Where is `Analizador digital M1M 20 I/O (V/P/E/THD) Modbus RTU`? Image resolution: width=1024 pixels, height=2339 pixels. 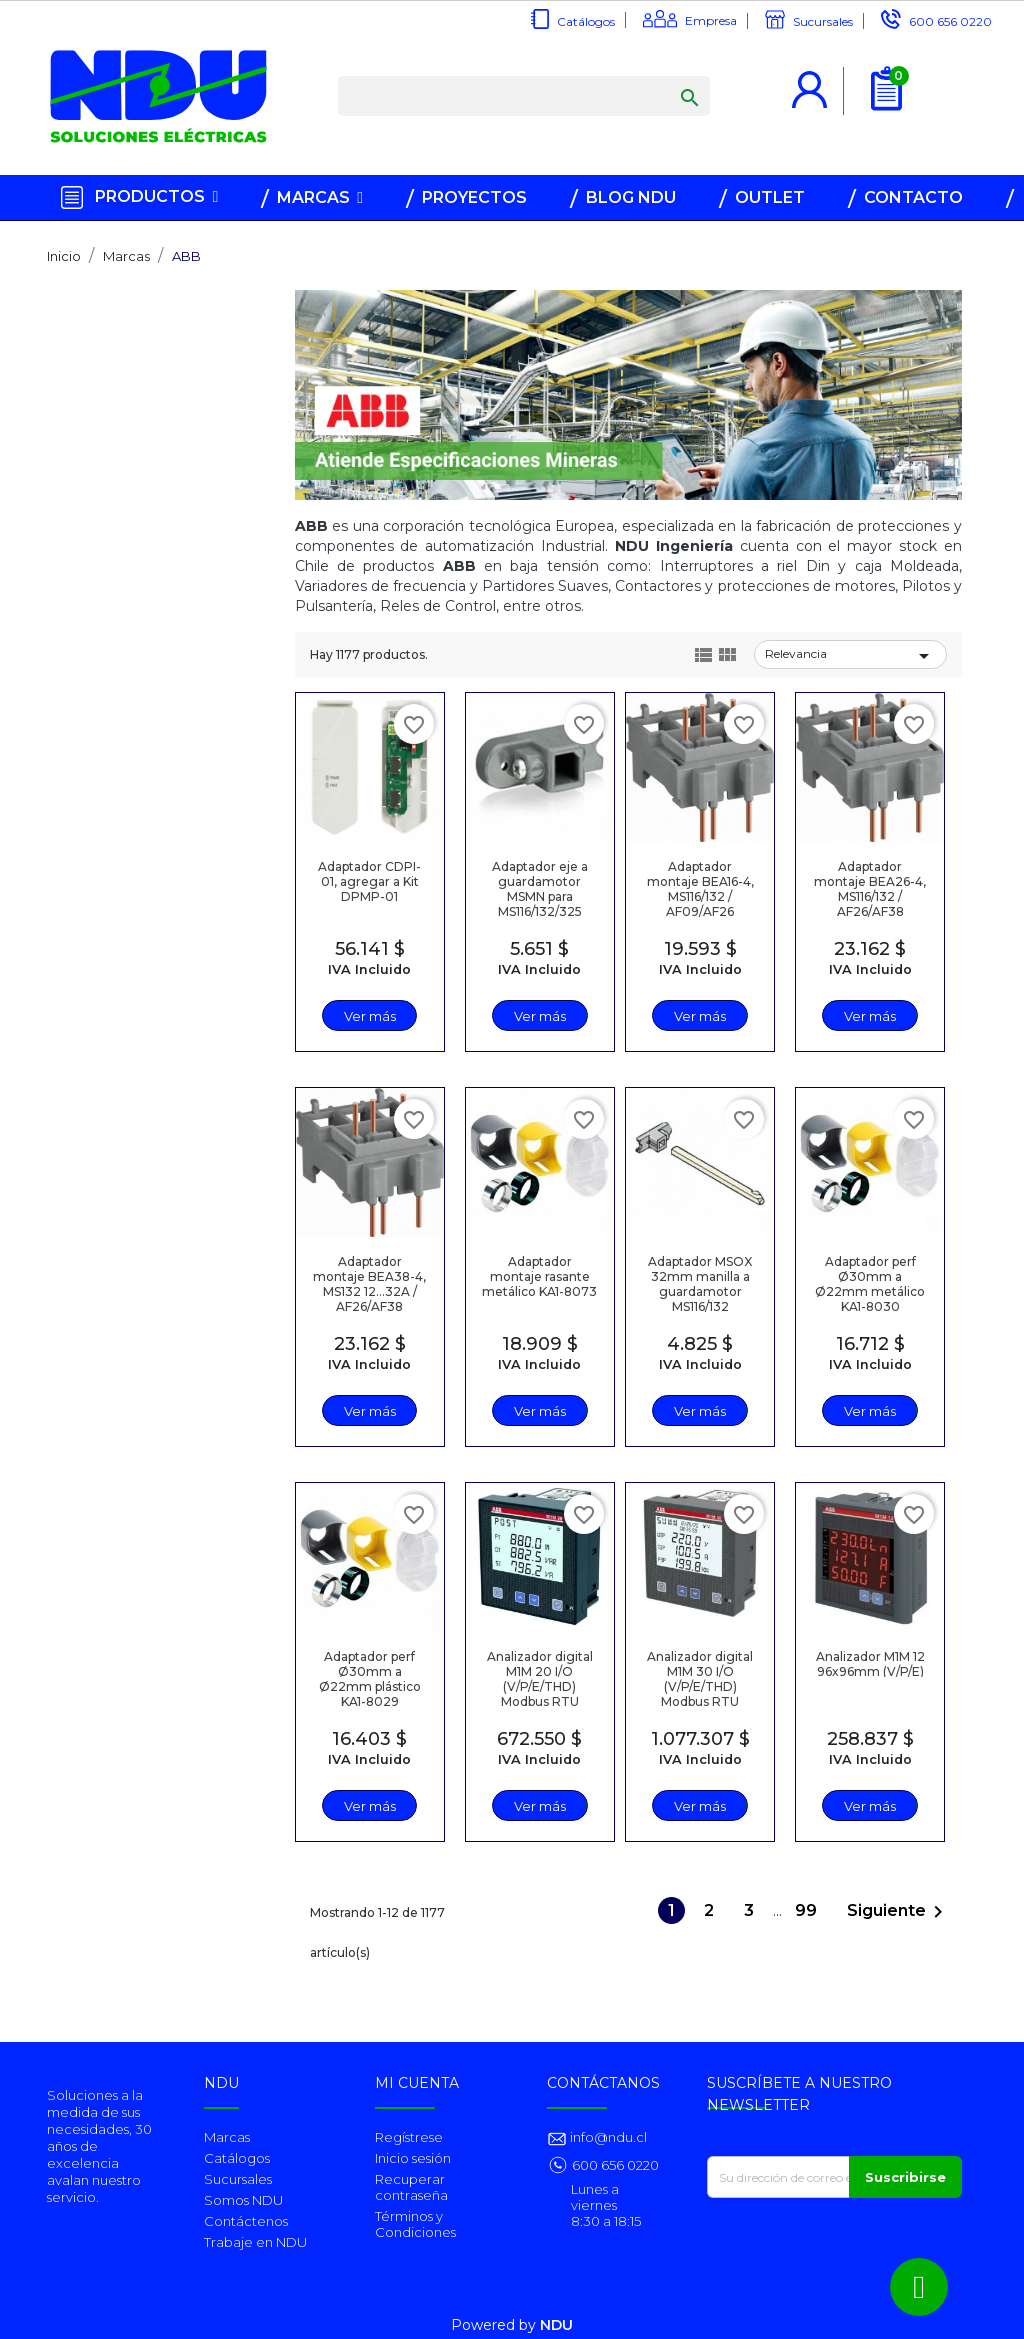 Analizador digital M1M 20 I/O (V/P/E/THD) Modbus RTU is located at coordinates (540, 1679).